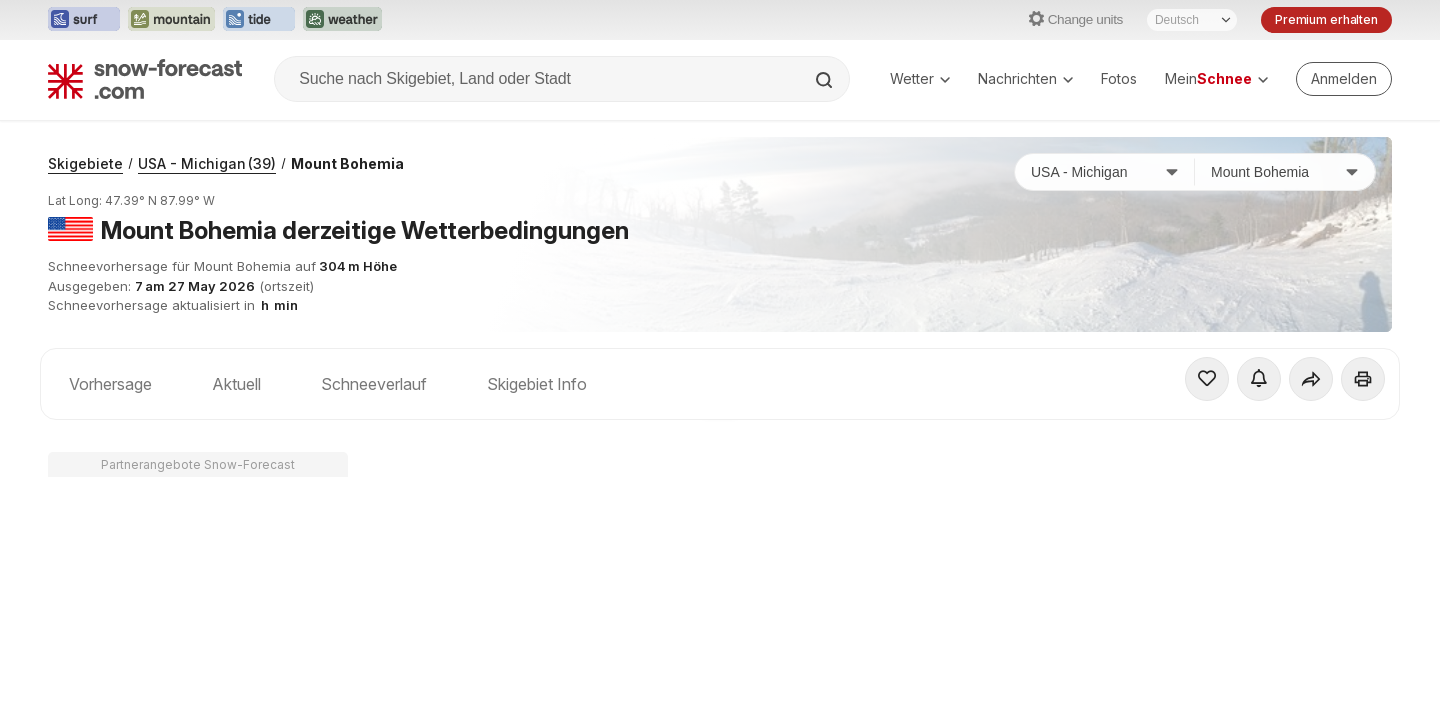 The image size is (1440, 720). I want to click on [Search], so click(826, 80).